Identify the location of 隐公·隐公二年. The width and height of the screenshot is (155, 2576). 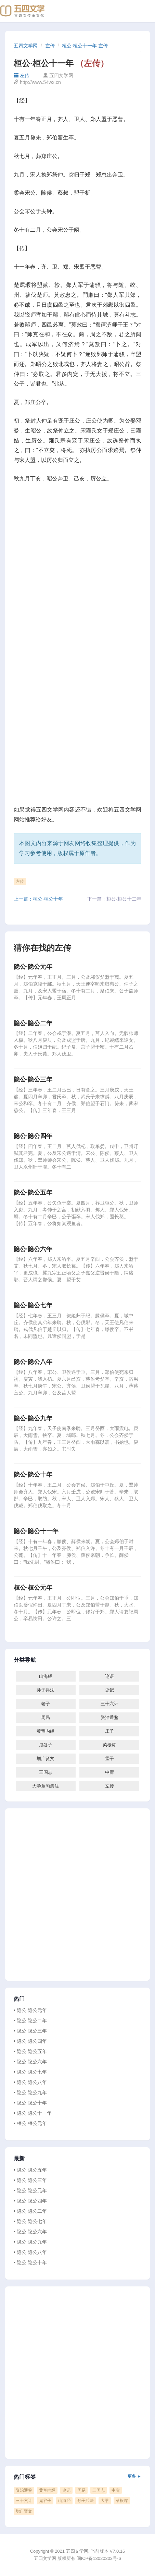
(33, 1023).